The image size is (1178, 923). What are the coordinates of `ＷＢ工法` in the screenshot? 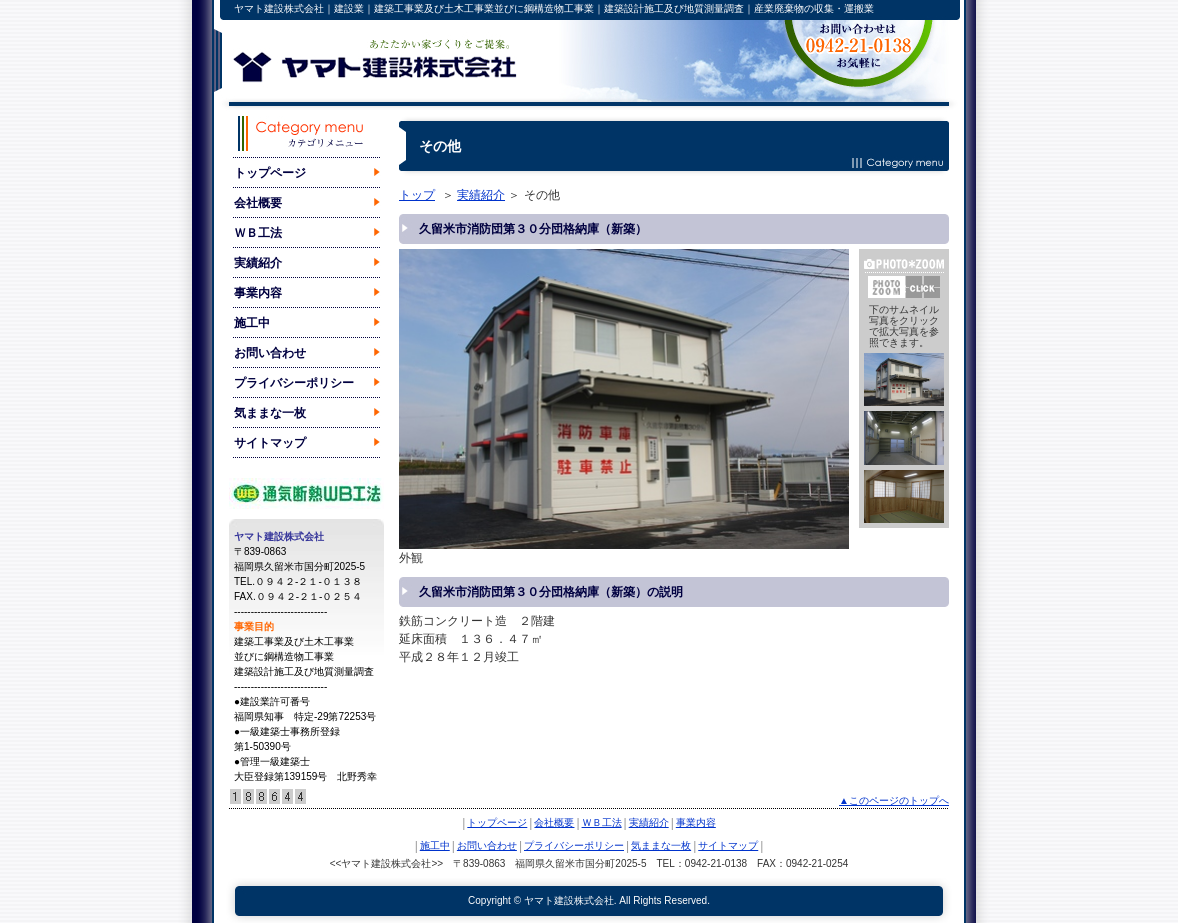 It's located at (258, 233).